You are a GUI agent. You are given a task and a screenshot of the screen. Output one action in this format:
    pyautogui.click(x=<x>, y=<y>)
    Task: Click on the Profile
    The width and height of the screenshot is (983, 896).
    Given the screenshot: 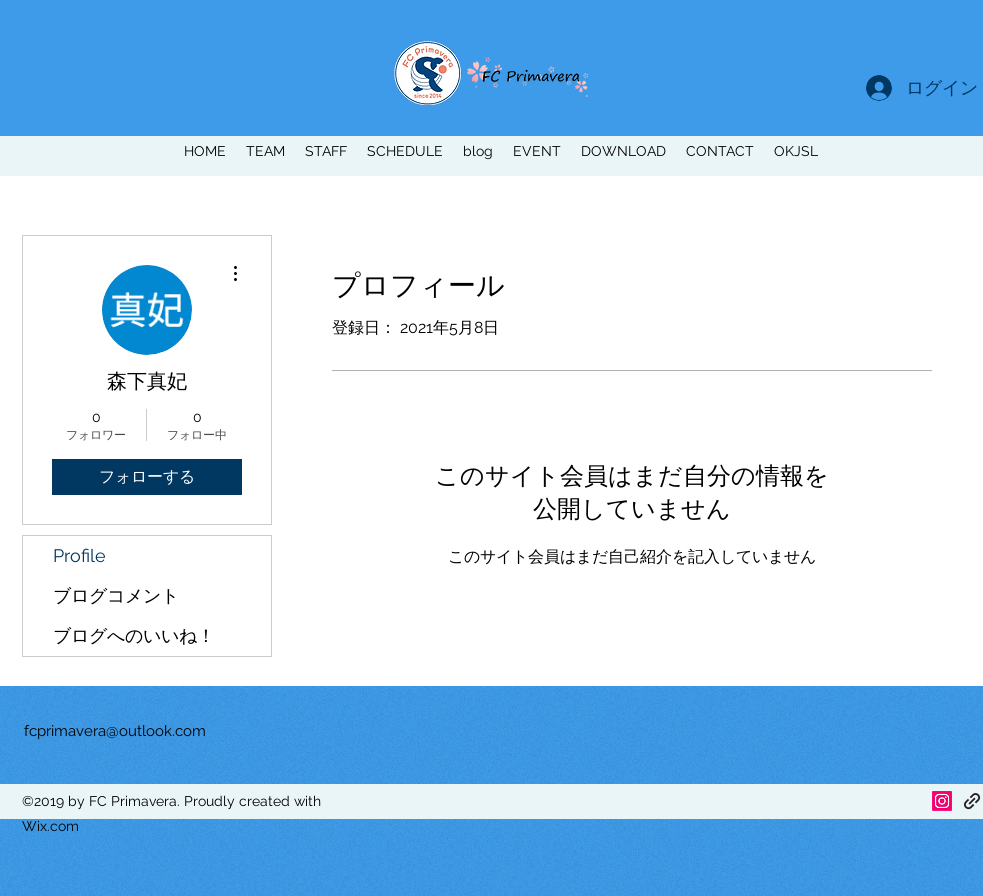 What is the action you would take?
    pyautogui.click(x=79, y=555)
    